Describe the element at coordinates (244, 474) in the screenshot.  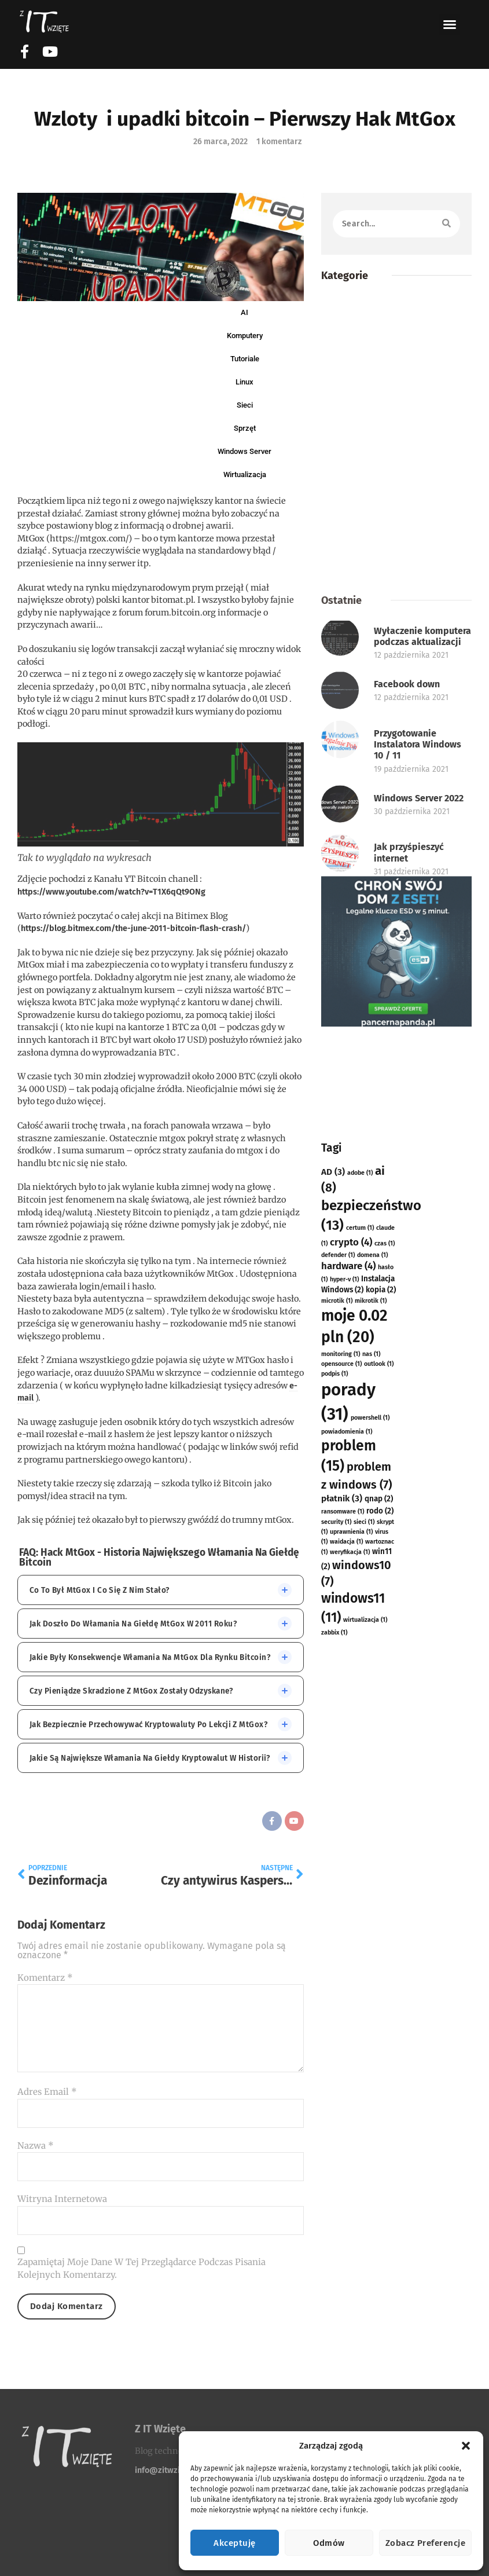
I see `Wirtualizacja` at that location.